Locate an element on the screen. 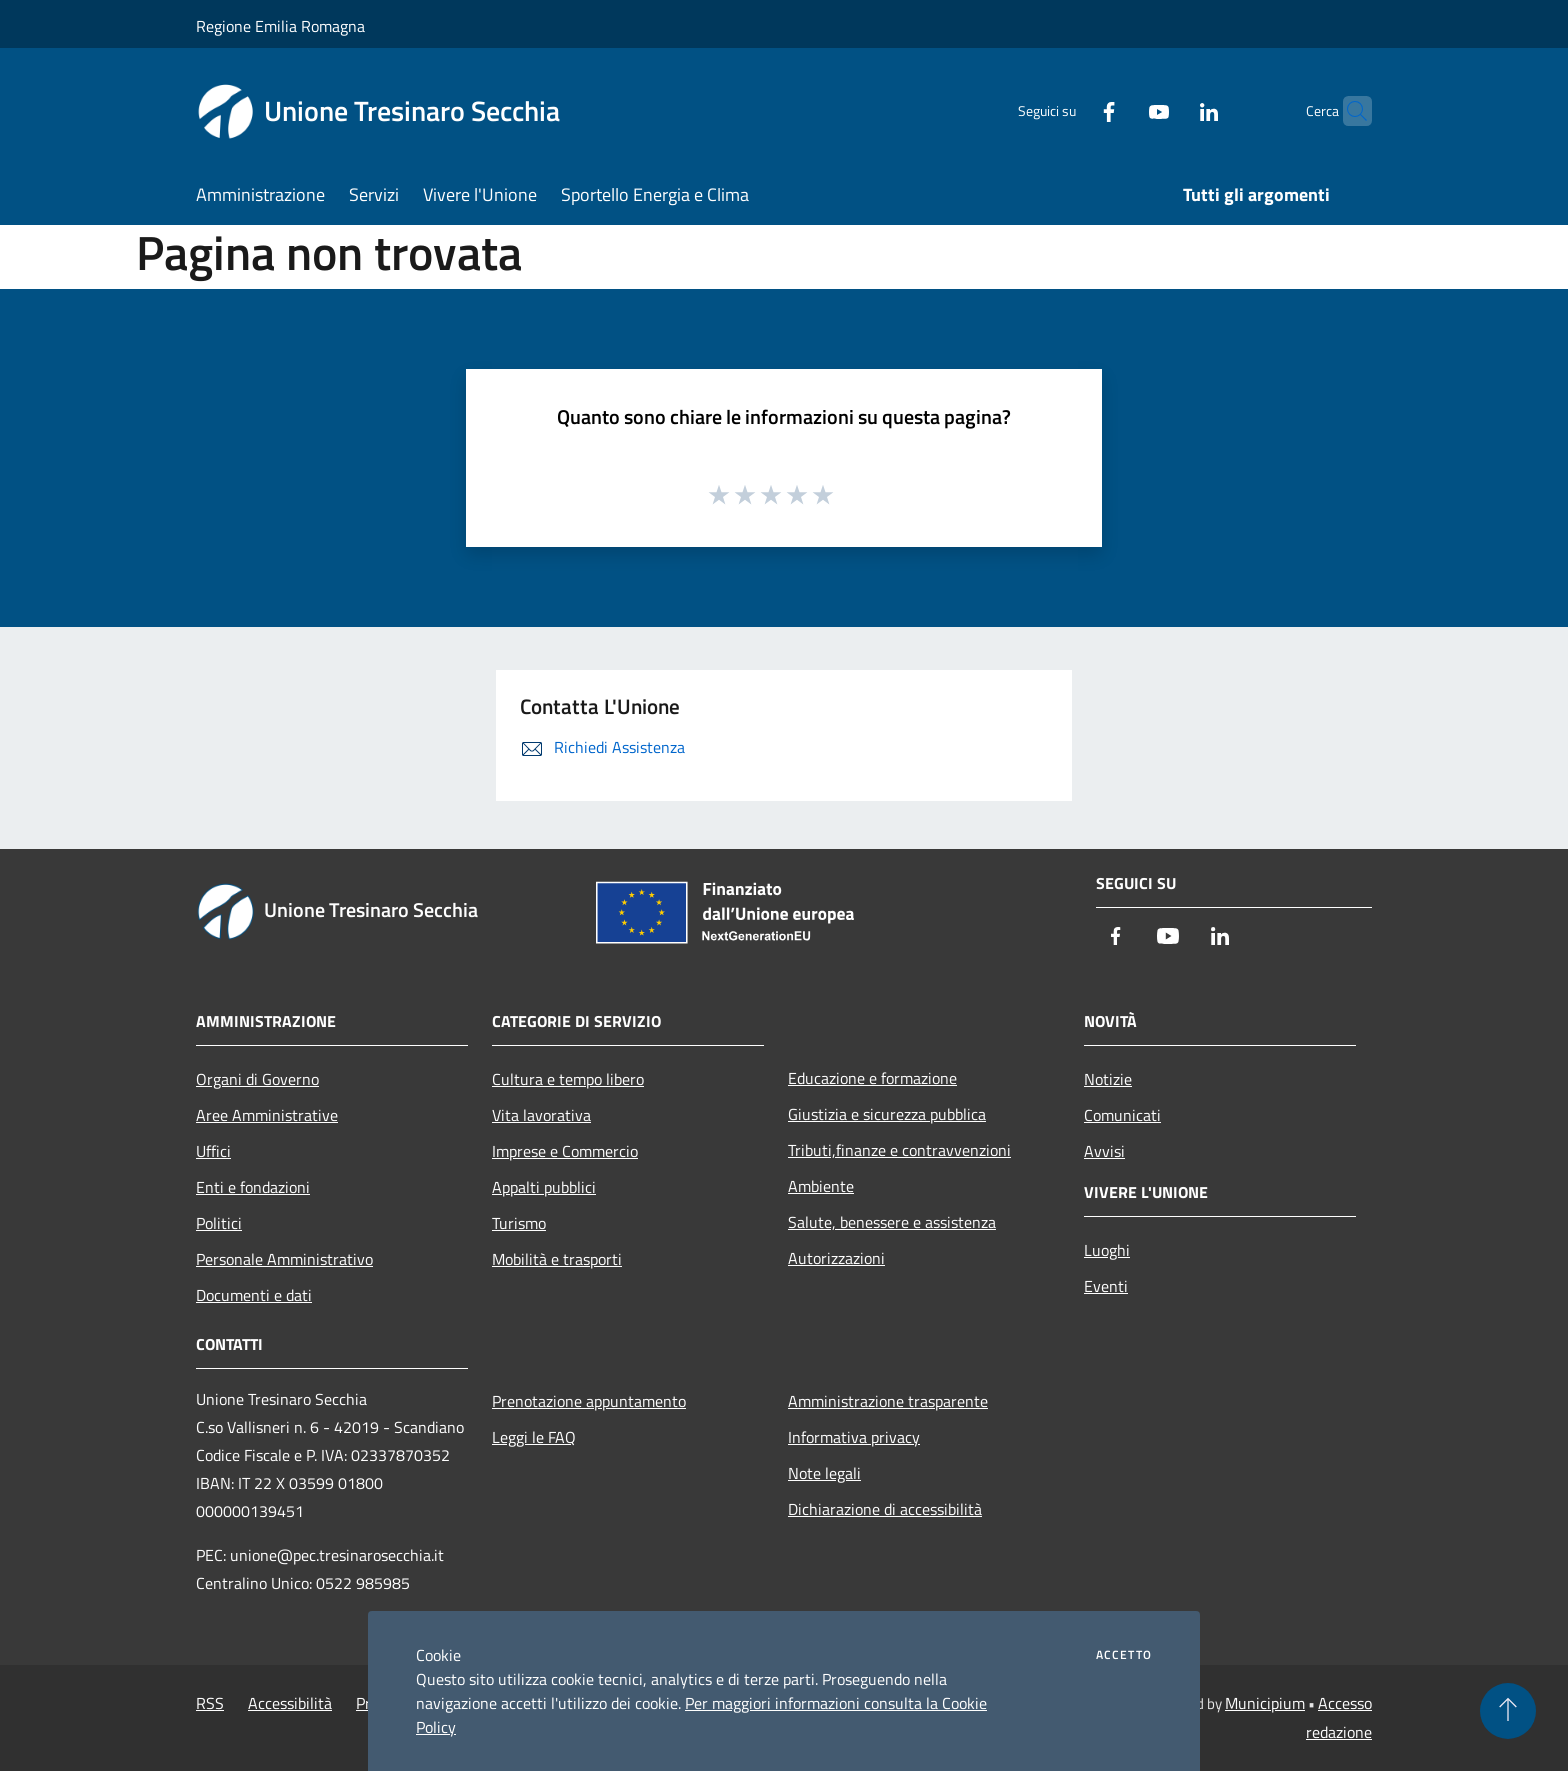 Image resolution: width=1568 pixels, height=1771 pixels. Giustizia e sicurezza pubblica is located at coordinates (887, 1114).